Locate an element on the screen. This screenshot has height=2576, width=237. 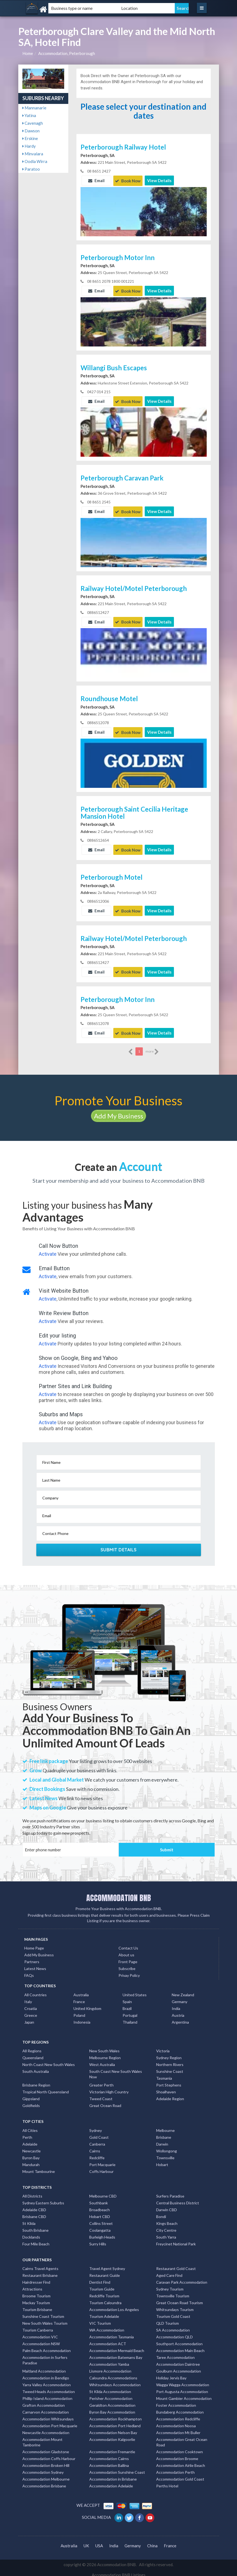
Accommodation Broken Hill is located at coordinates (45, 2461).